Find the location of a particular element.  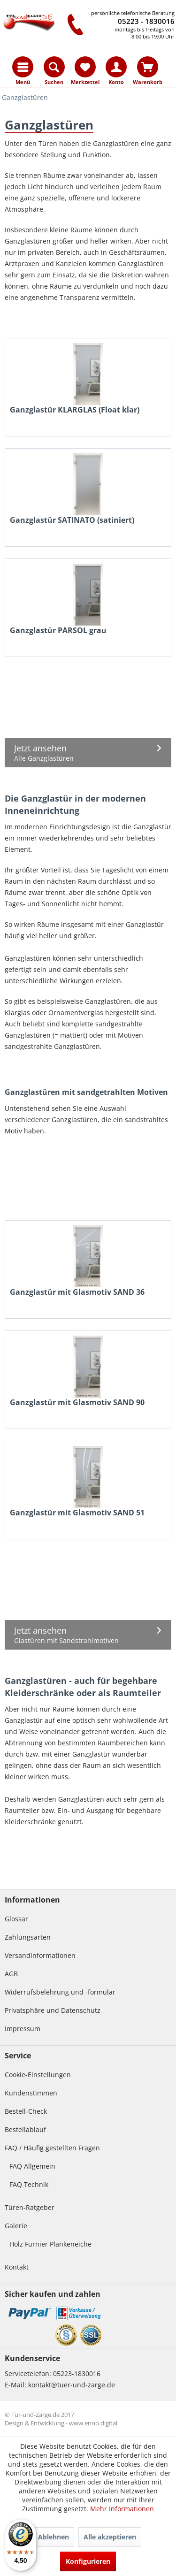

Ganzglastür KLARGLAS (Float klar) is located at coordinates (74, 410).